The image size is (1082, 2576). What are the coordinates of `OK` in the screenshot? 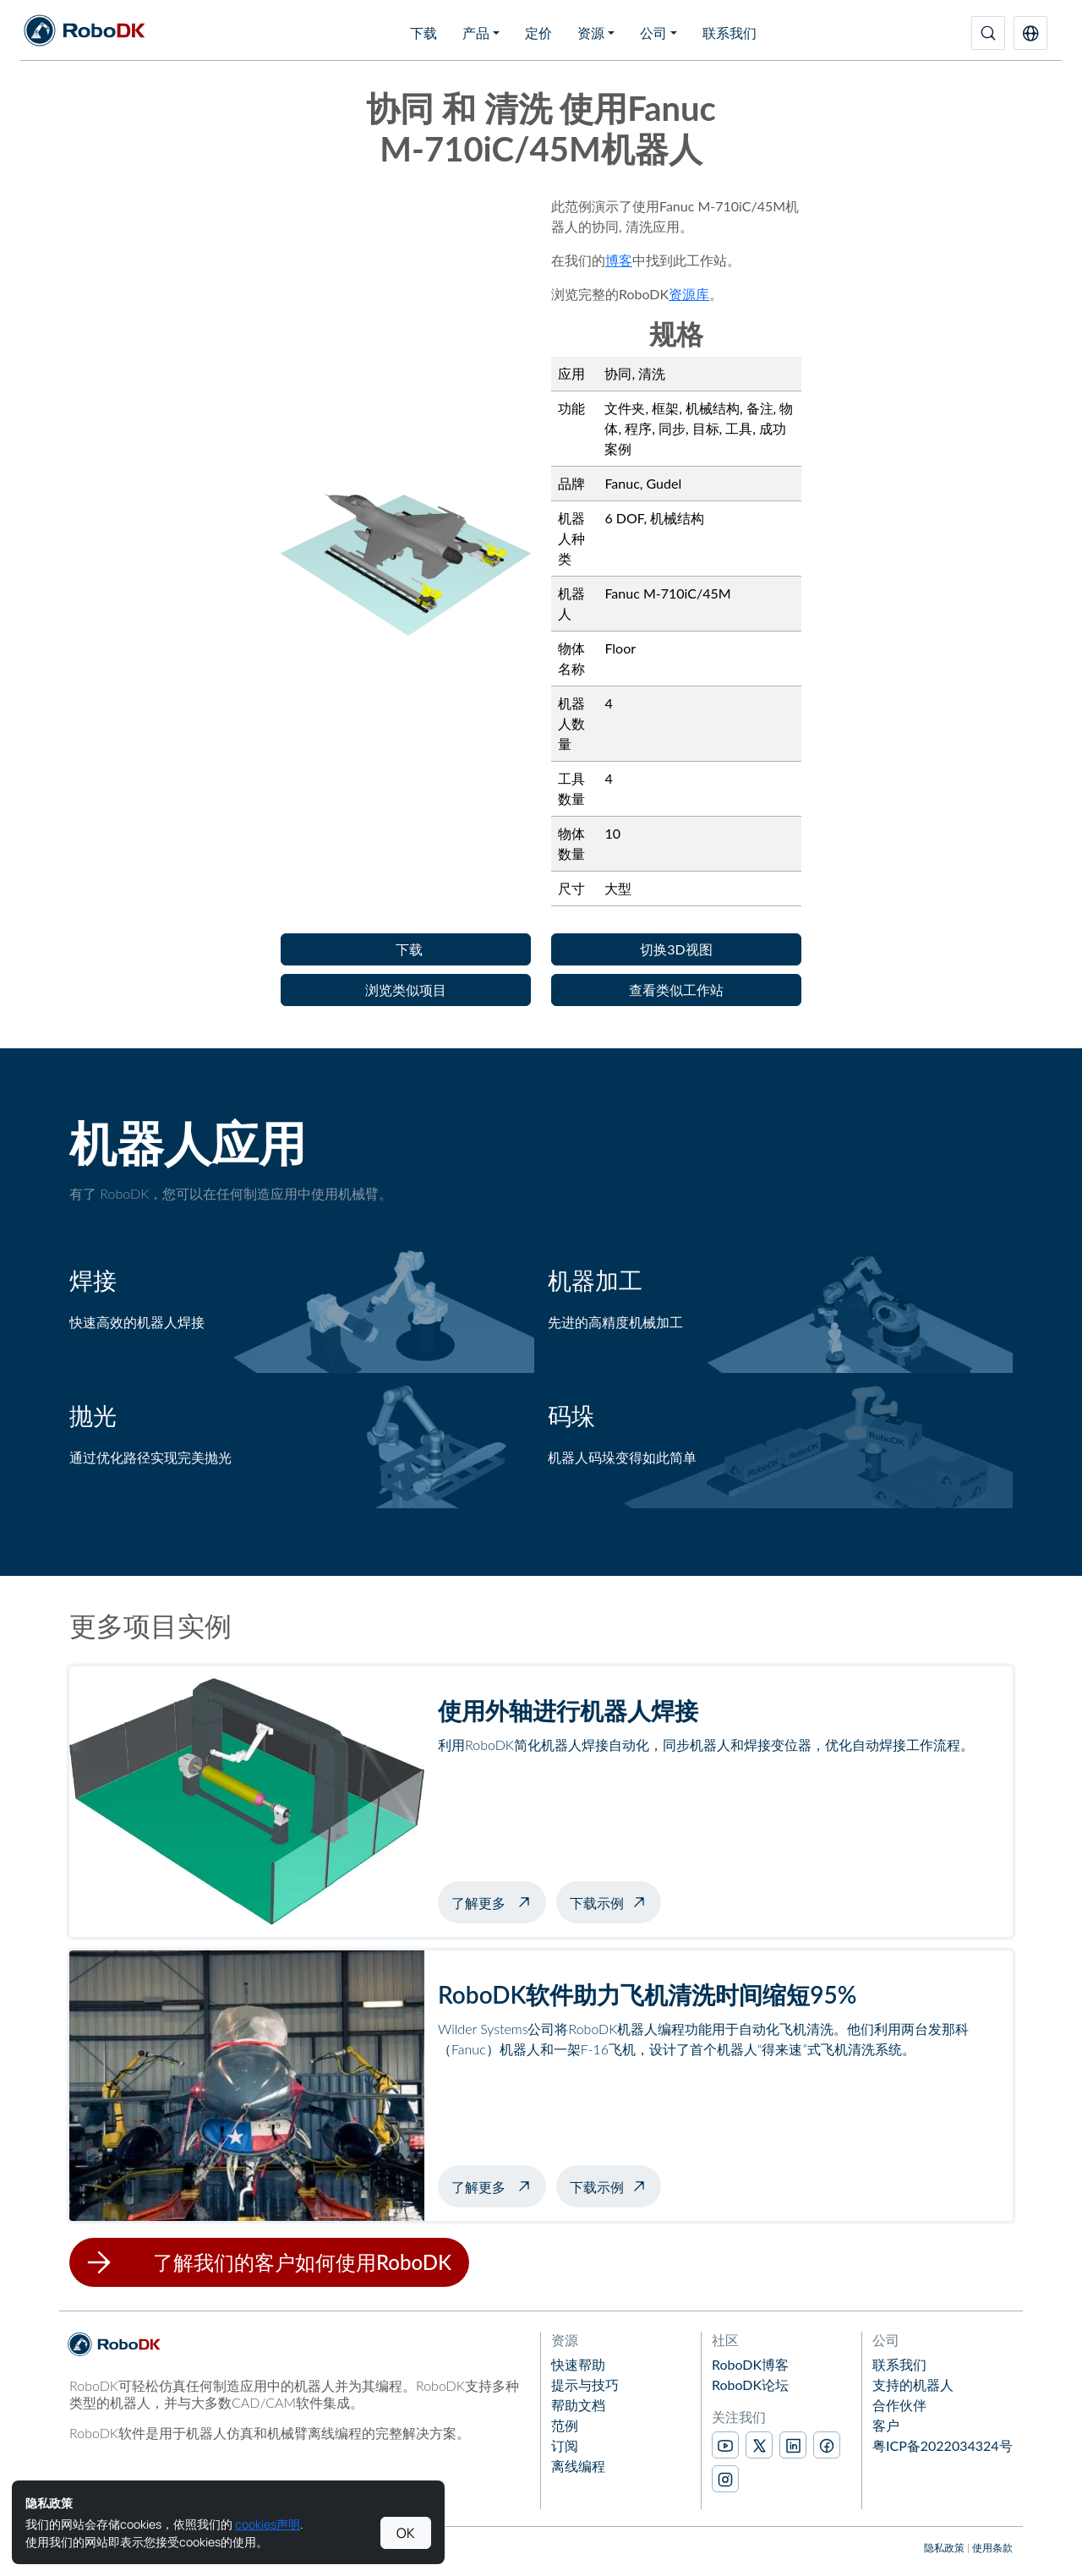 It's located at (405, 2533).